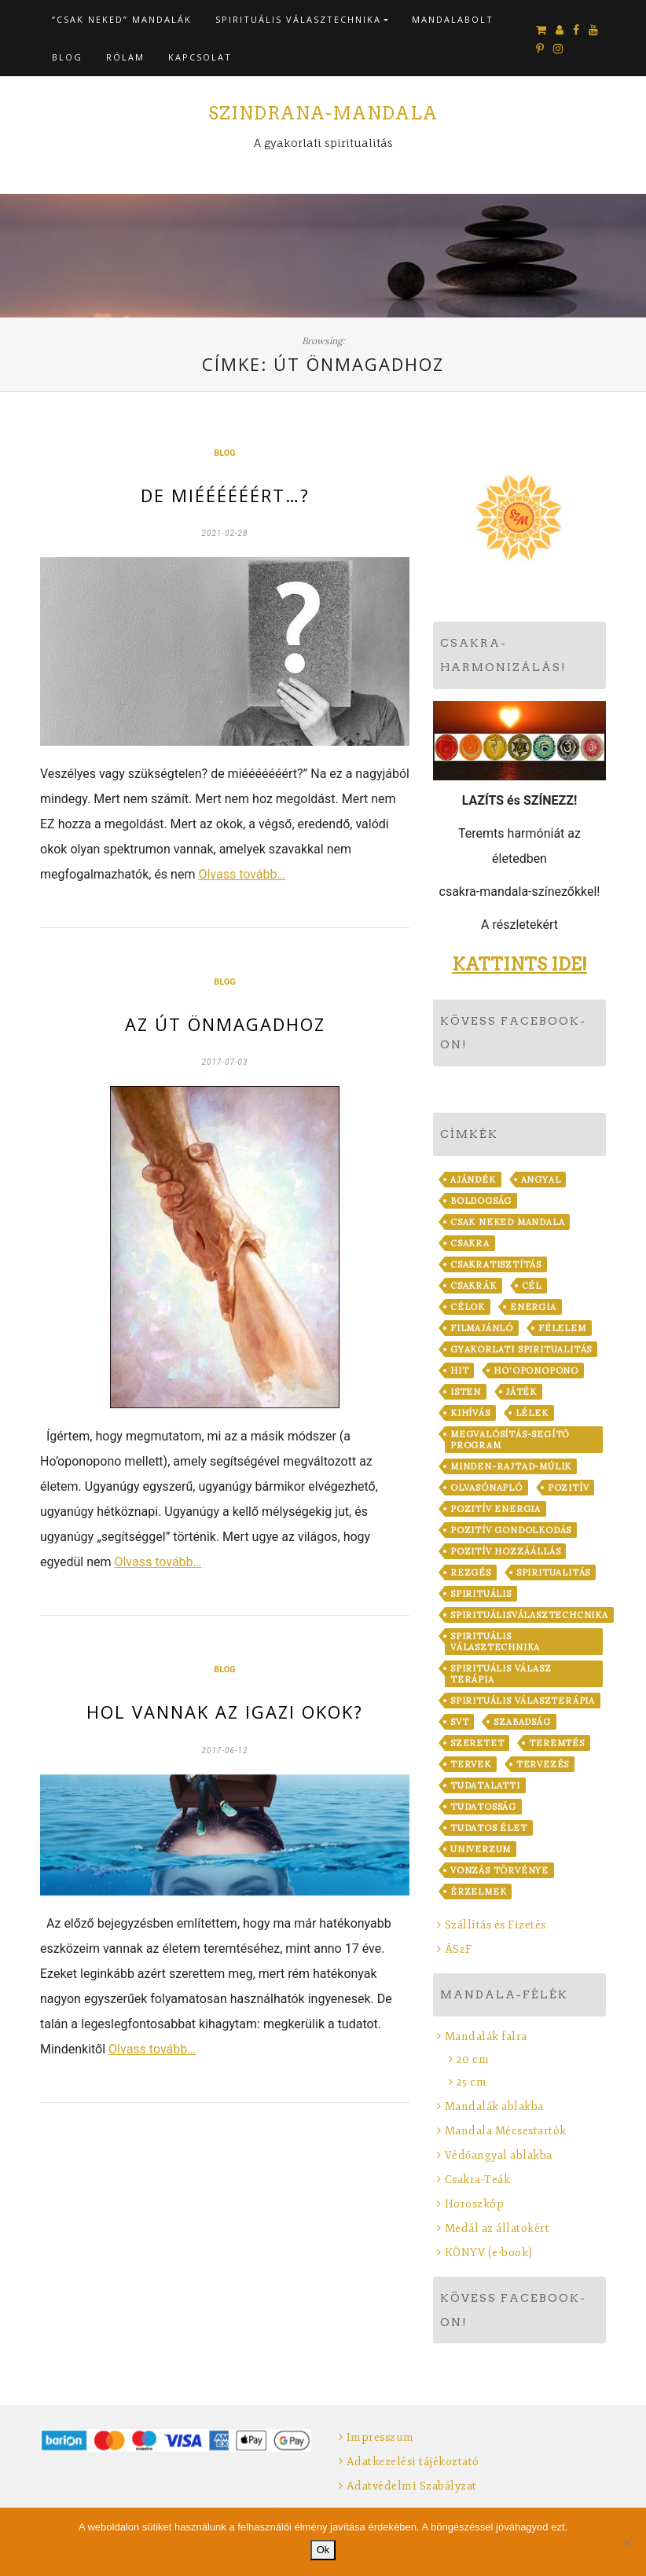 The width and height of the screenshot is (646, 2576). Describe the element at coordinates (556, 1743) in the screenshot. I see `teremtés` at that location.